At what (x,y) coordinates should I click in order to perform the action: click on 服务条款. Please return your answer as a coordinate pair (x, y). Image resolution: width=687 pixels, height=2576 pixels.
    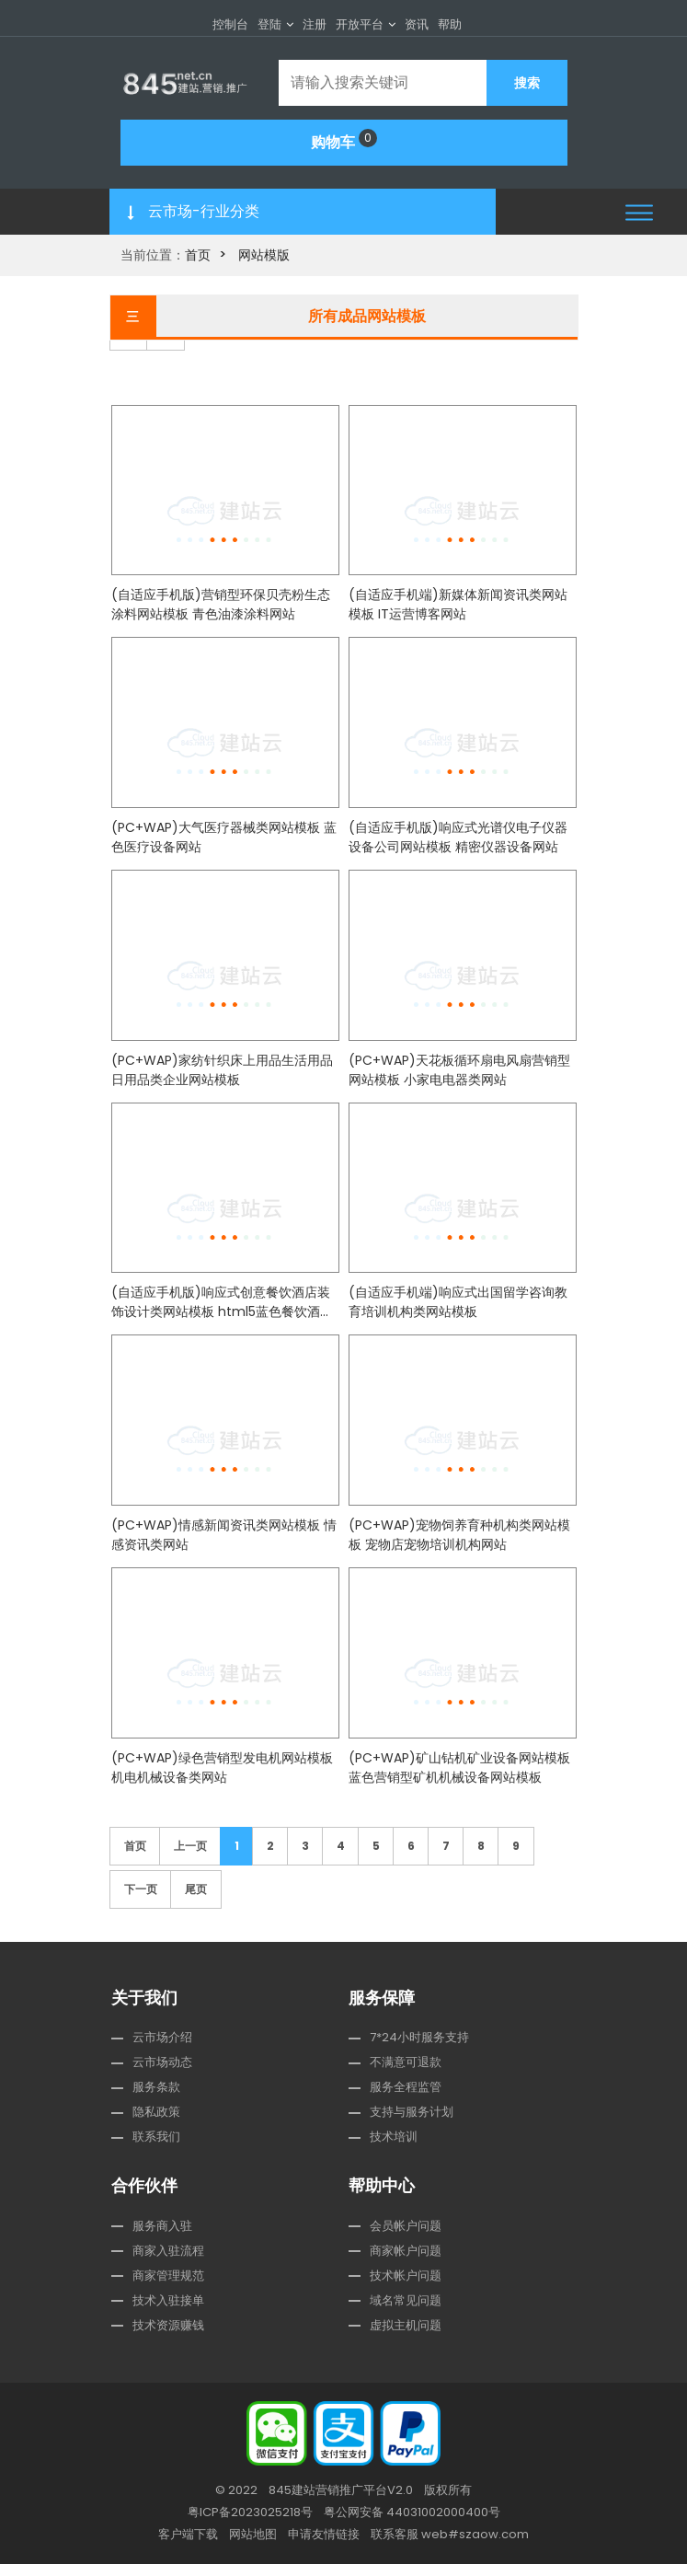
    Looking at the image, I should click on (156, 2099).